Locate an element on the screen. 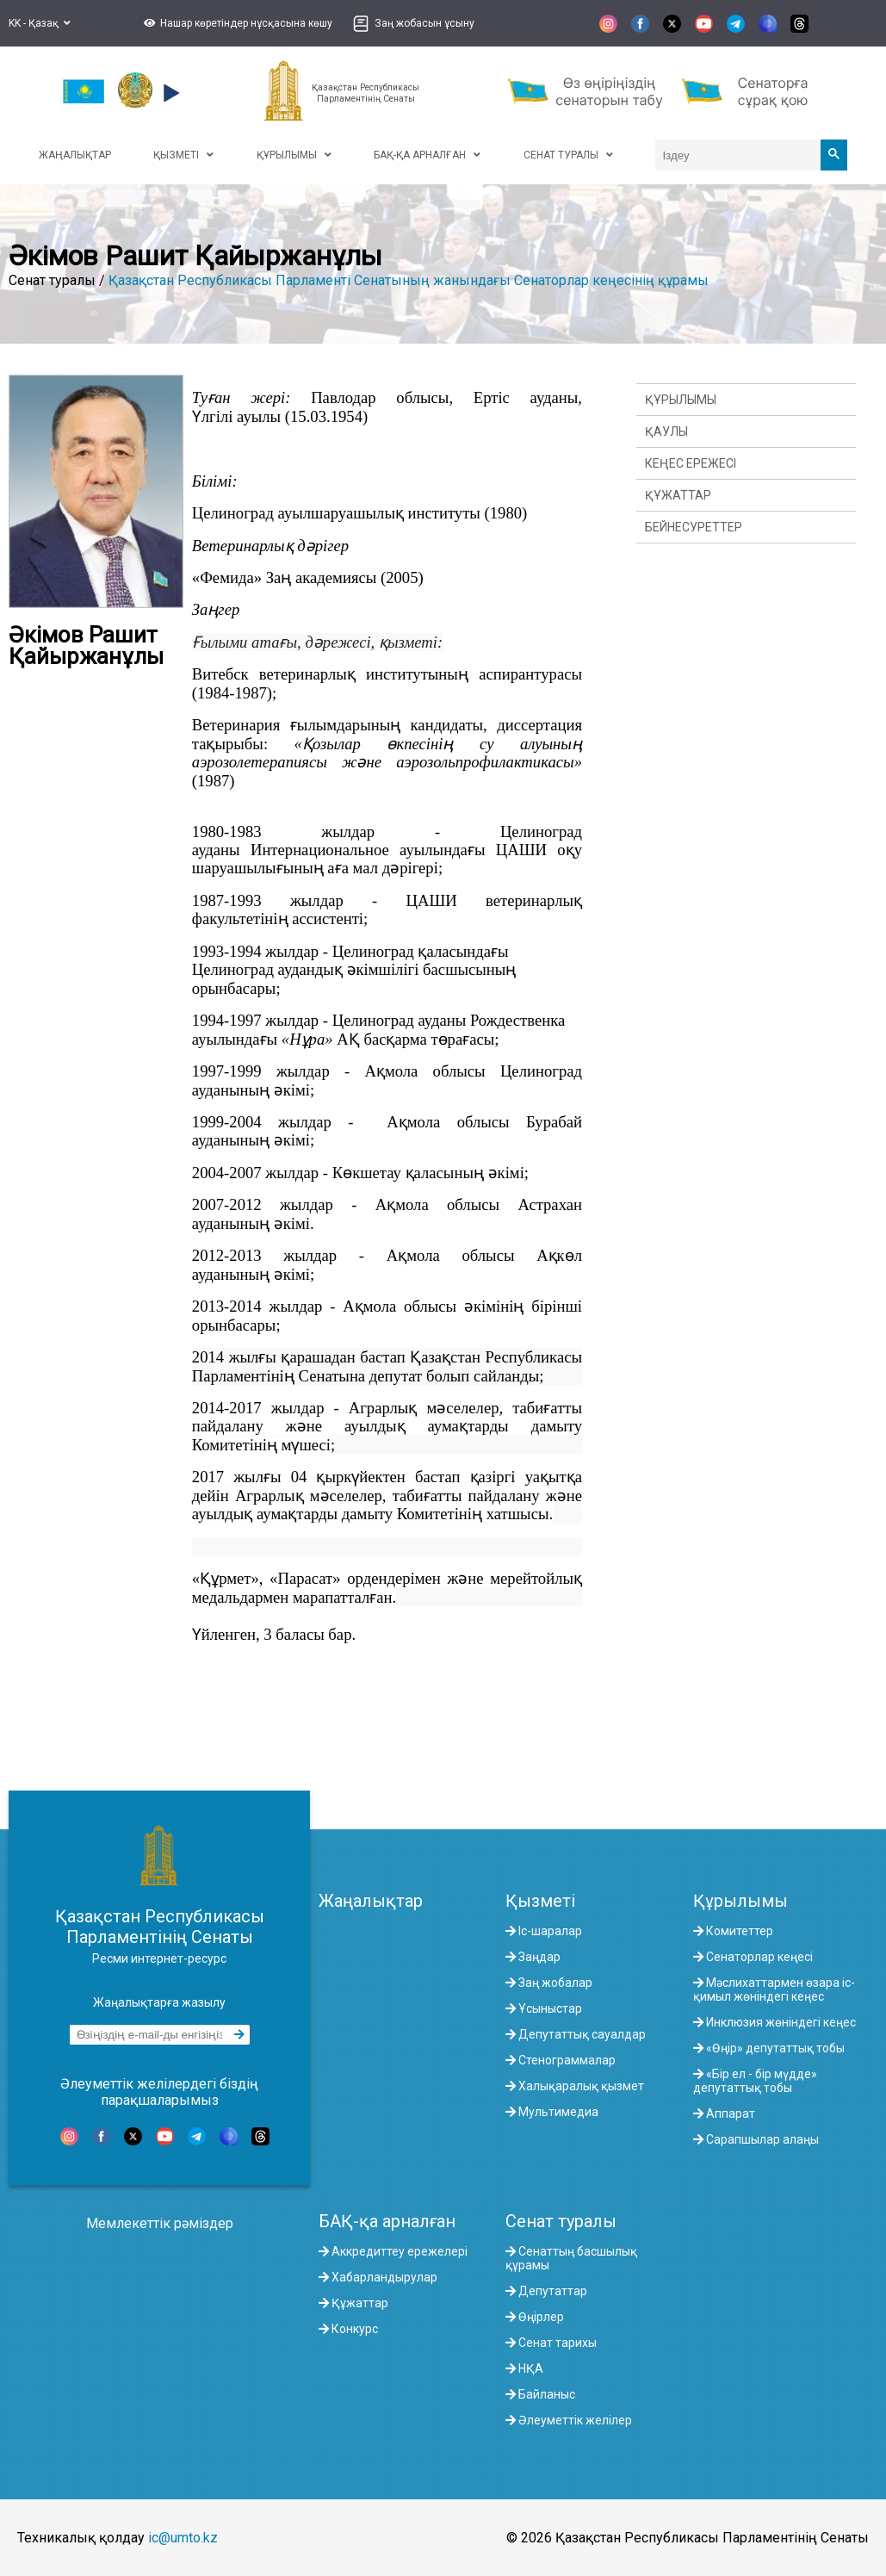 The image size is (886, 2576). KK - Қазақ is located at coordinates (40, 23).